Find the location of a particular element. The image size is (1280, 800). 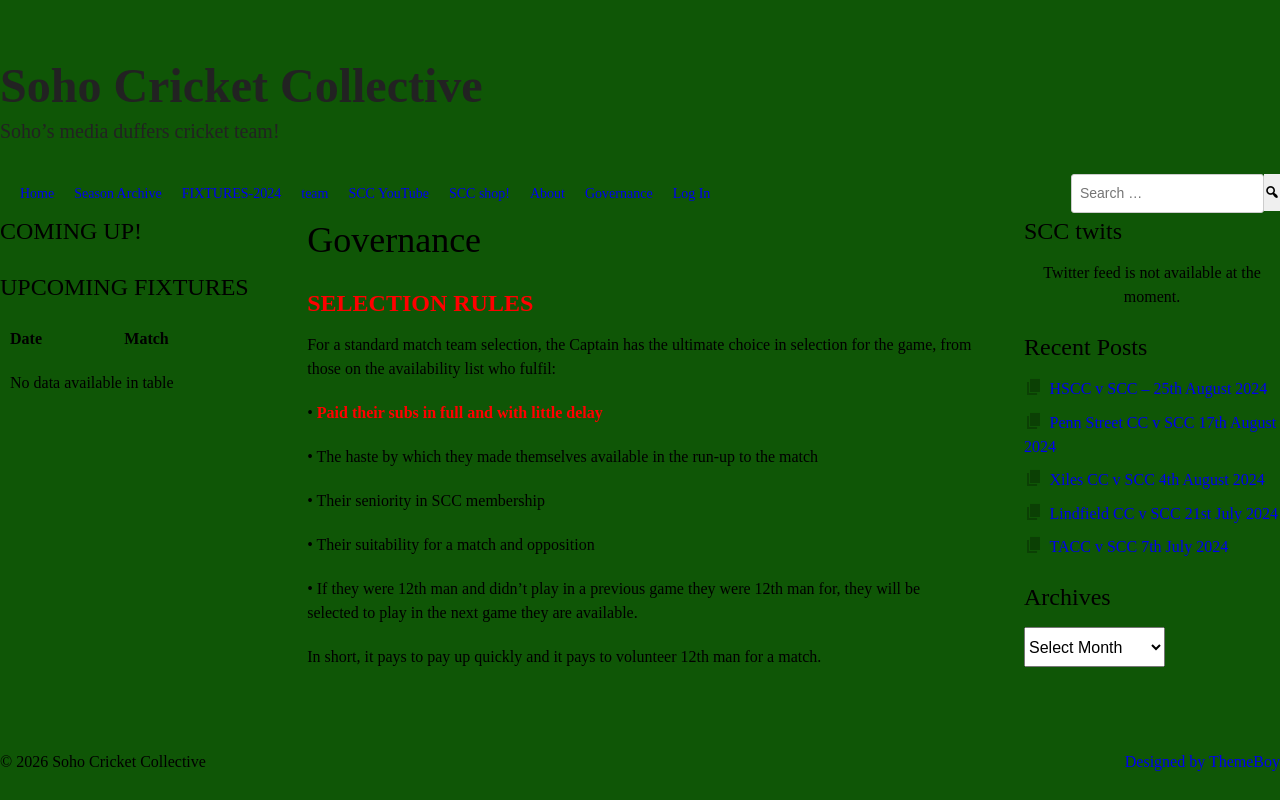

Xiles CC v SCC 4th August 2024 is located at coordinates (1157, 479).